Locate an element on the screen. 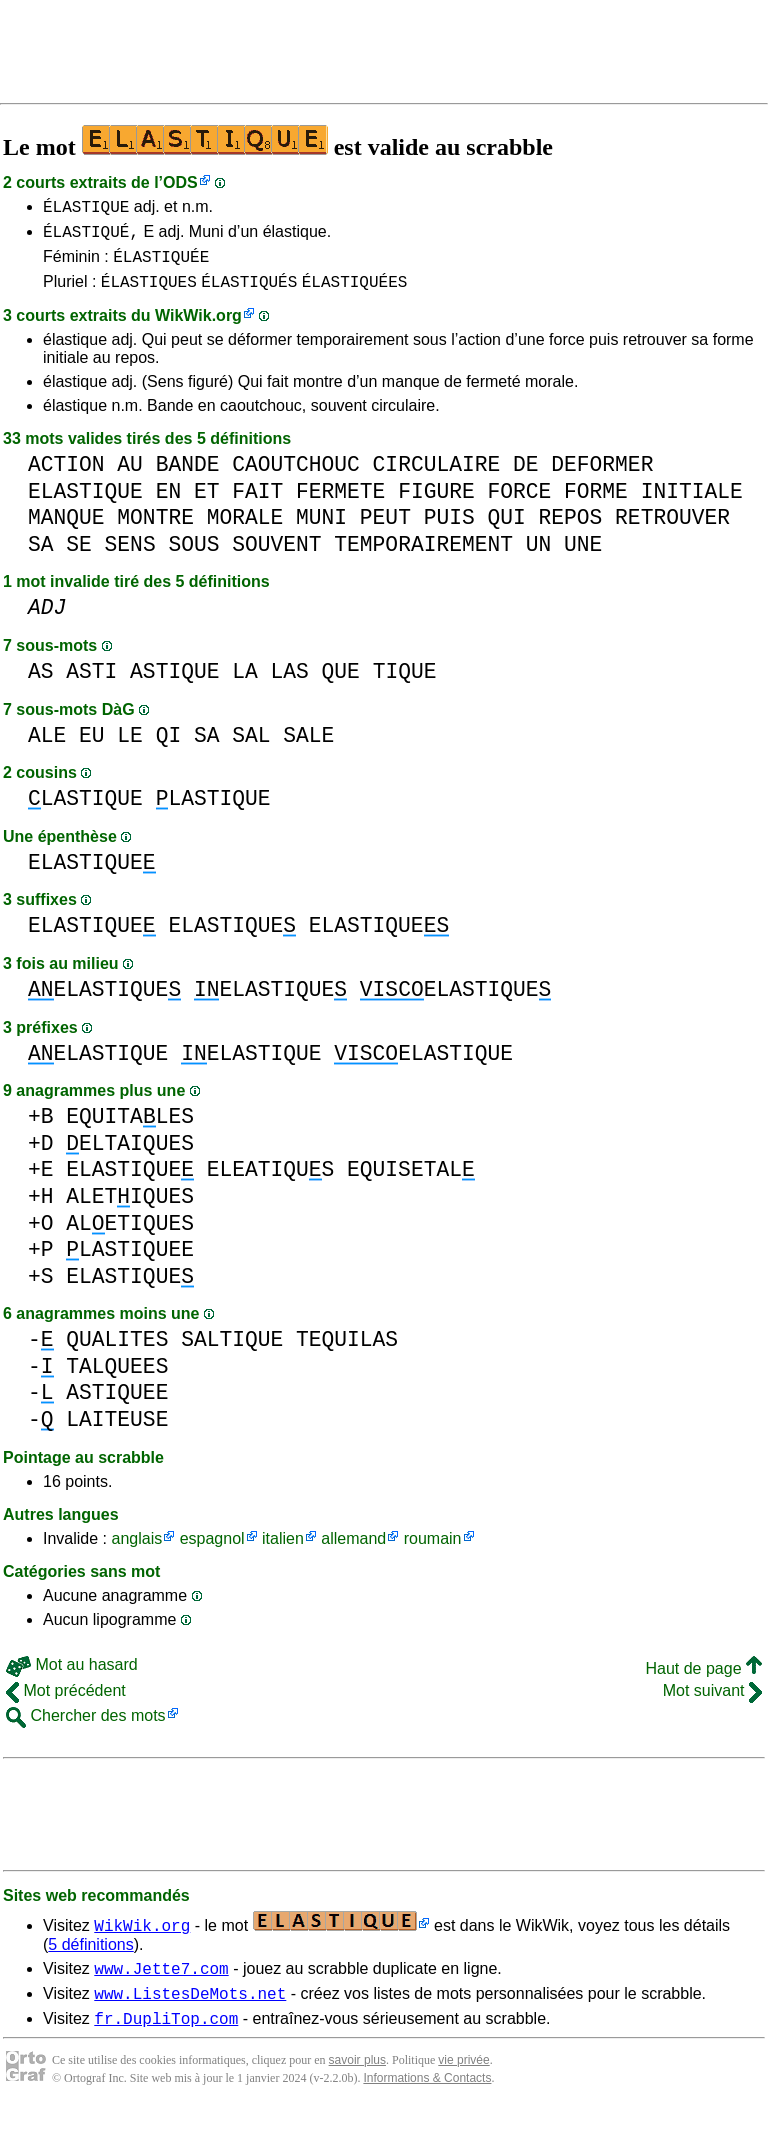 The image size is (768, 2131). EQUISETAL is located at coordinates (411, 1181).